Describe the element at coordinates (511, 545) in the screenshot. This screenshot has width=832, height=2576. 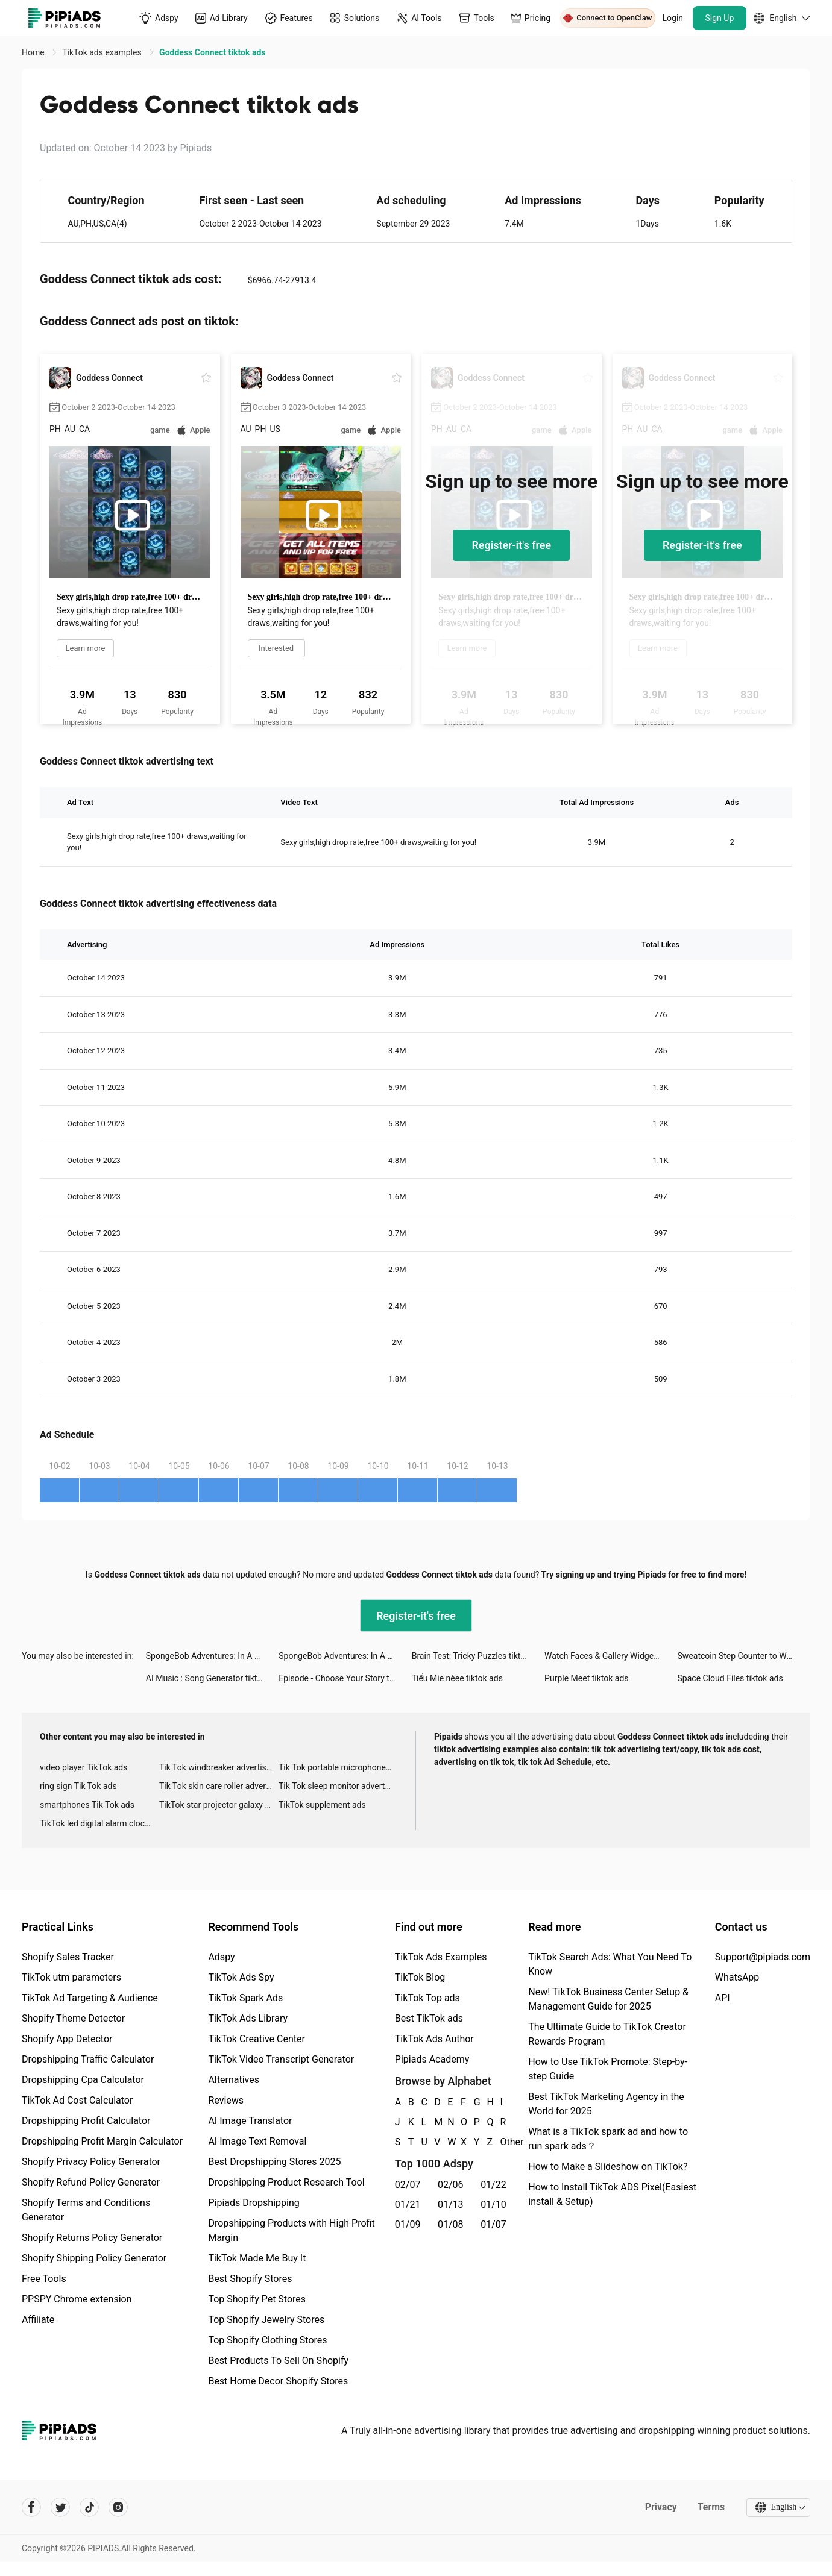
I see `Register-it's free` at that location.